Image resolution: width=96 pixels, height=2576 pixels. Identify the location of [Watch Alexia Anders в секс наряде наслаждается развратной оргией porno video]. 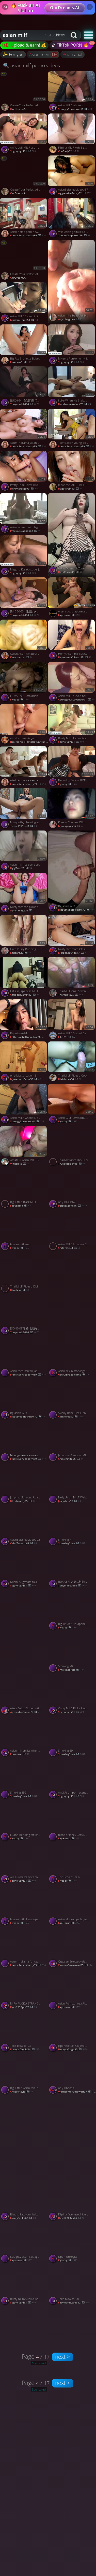
(24, 767).